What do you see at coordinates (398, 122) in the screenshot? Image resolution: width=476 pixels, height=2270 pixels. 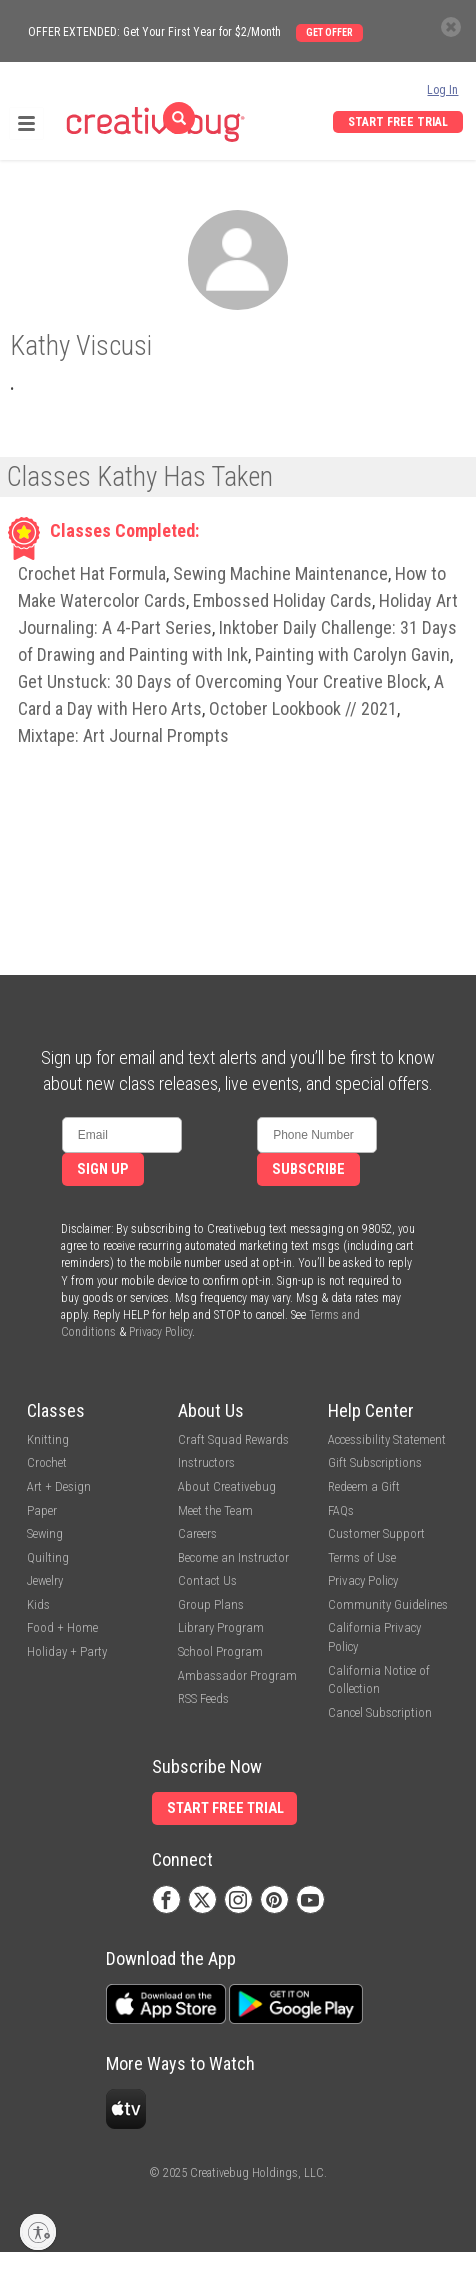 I see `Start Free Trial` at bounding box center [398, 122].